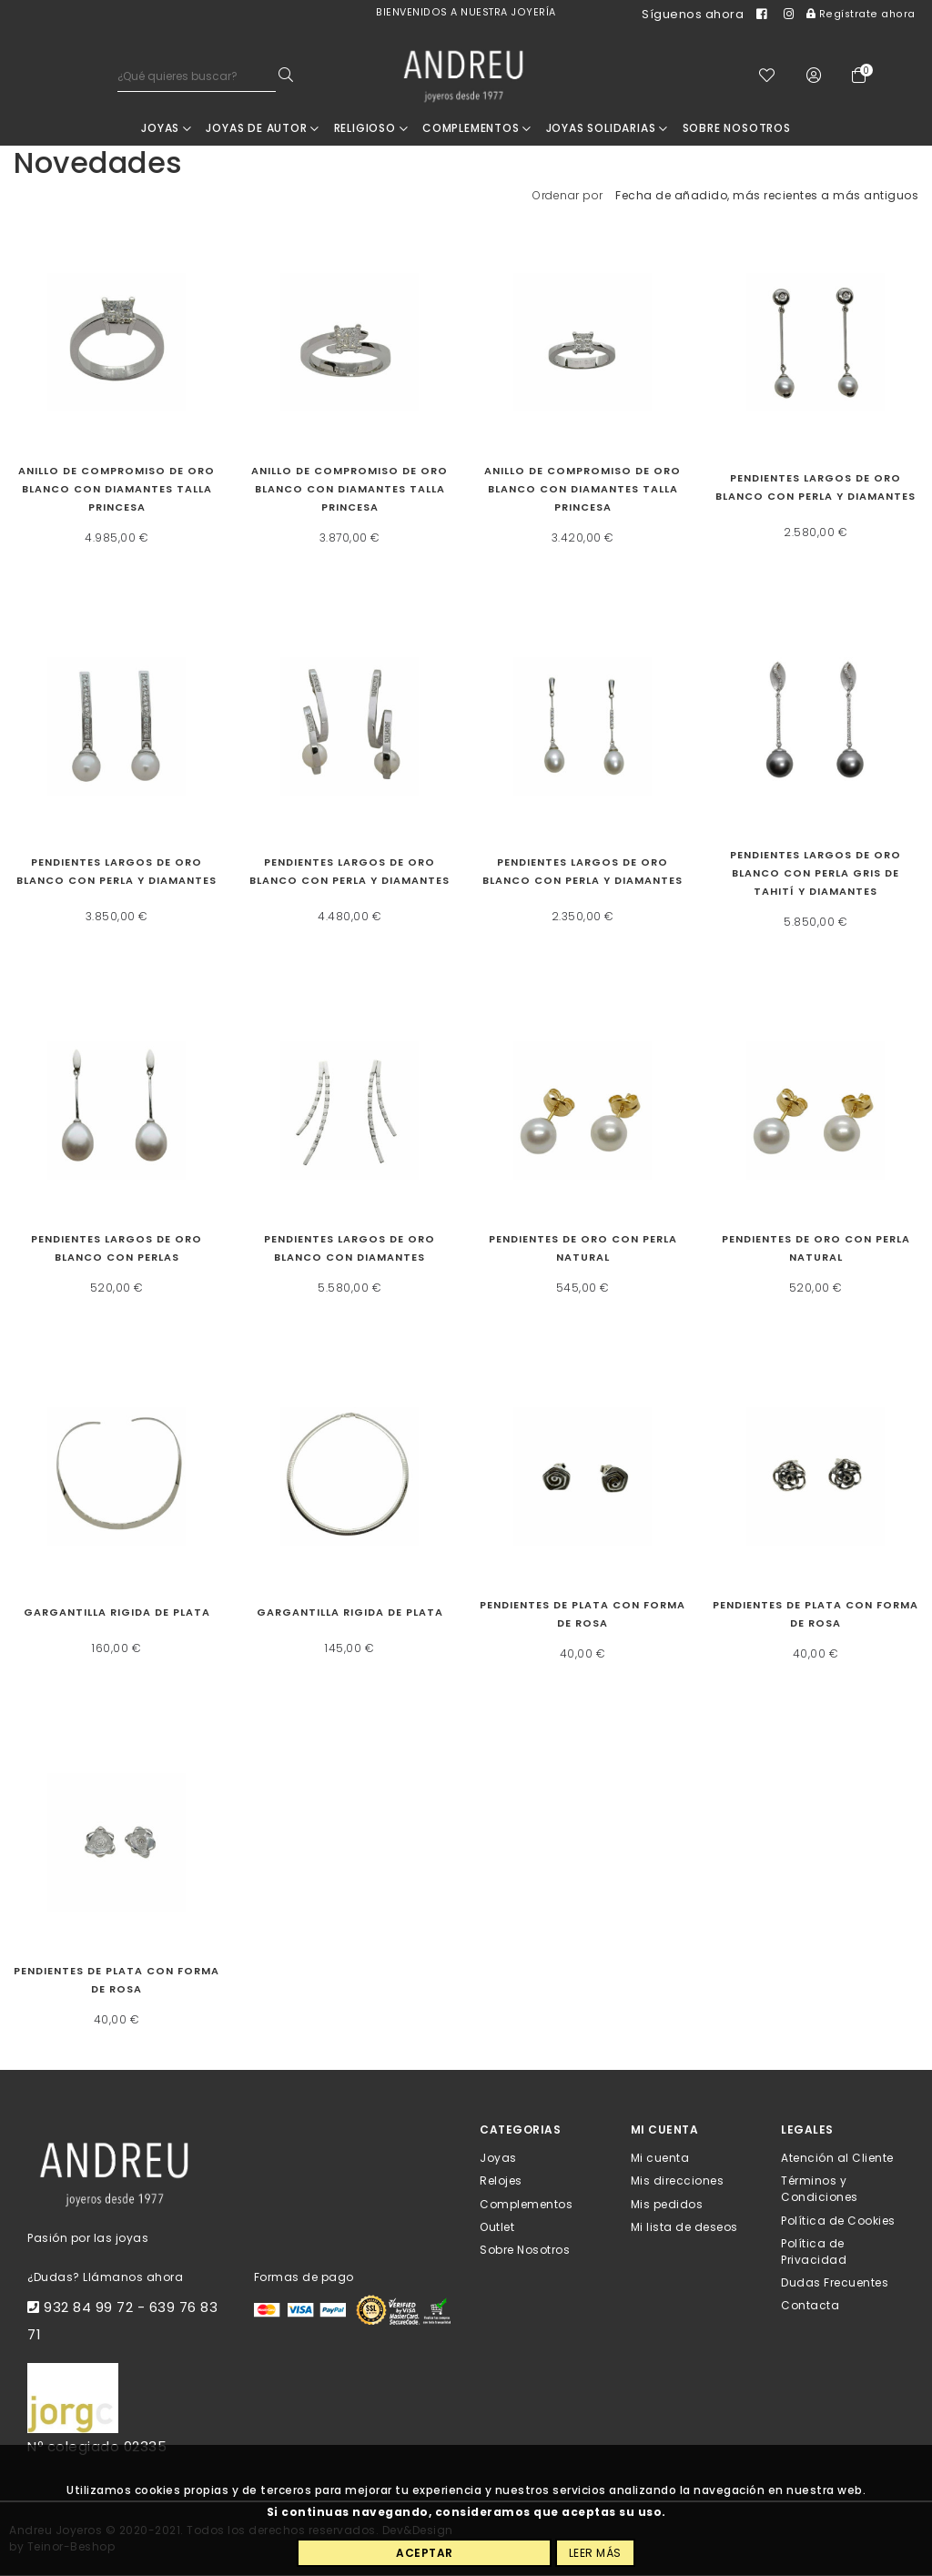 The height and width of the screenshot is (2576, 932). What do you see at coordinates (834, 2283) in the screenshot?
I see `Dudas Frecuentes` at bounding box center [834, 2283].